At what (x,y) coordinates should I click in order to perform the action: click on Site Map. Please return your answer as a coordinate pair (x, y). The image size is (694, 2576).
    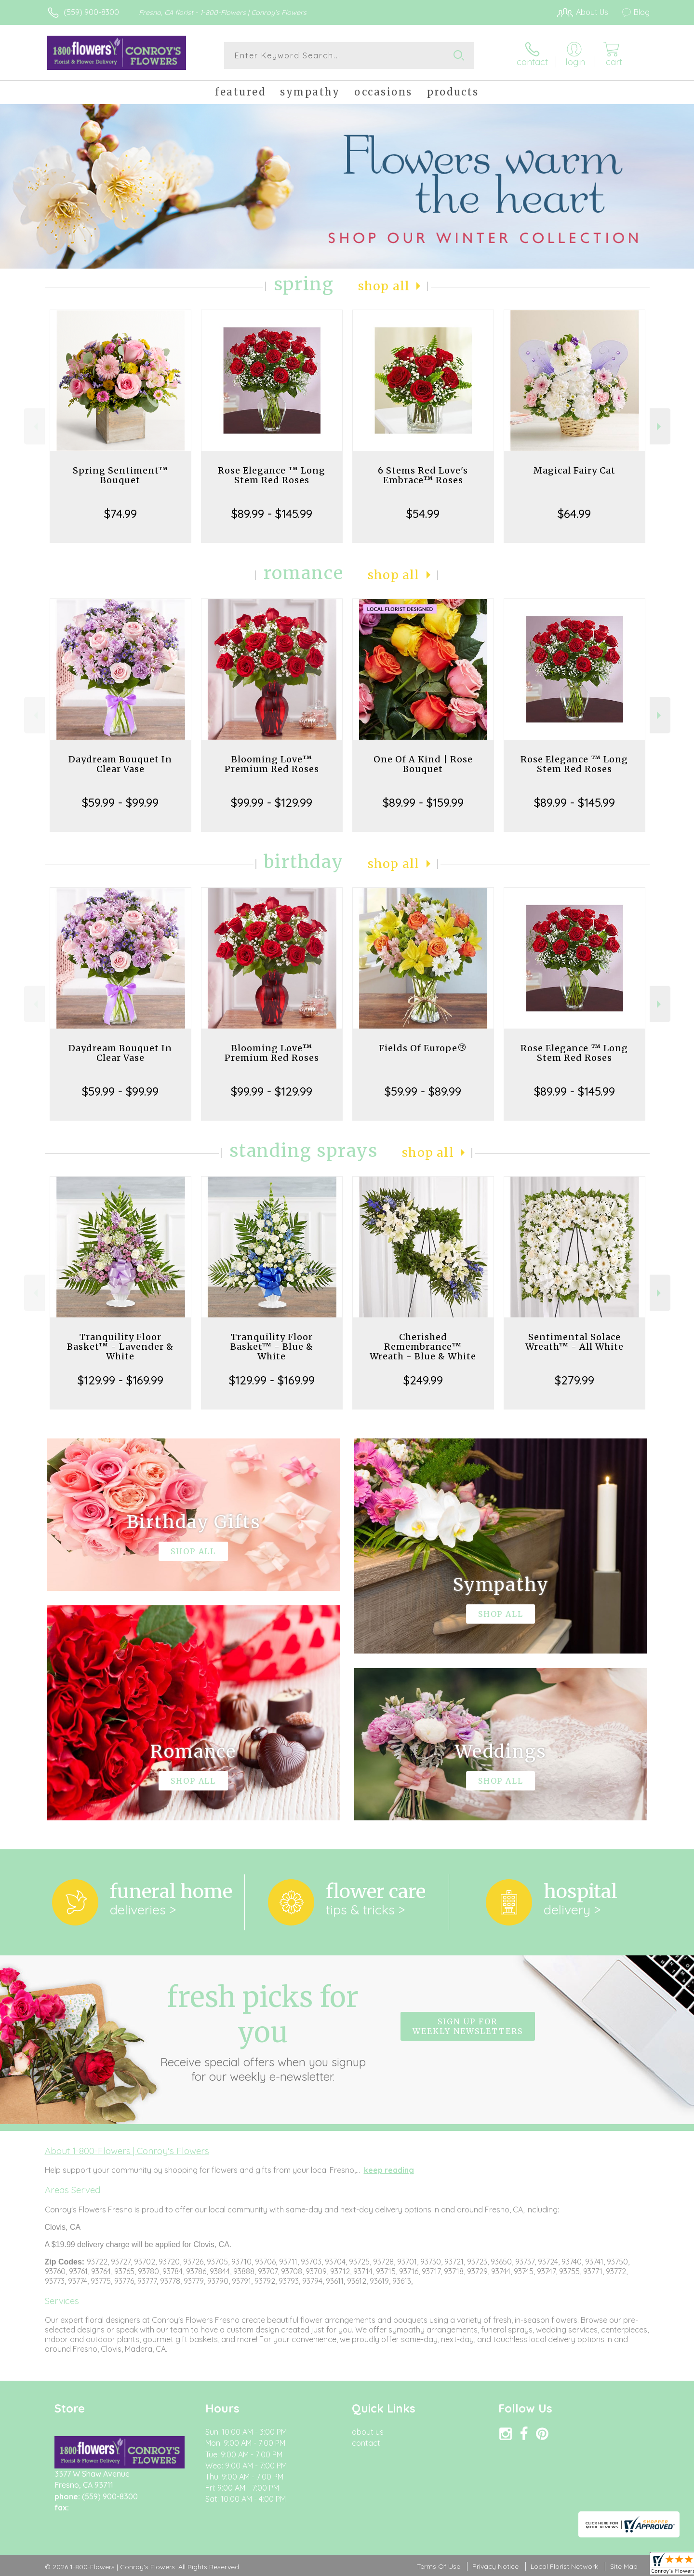
    Looking at the image, I should click on (624, 2566).